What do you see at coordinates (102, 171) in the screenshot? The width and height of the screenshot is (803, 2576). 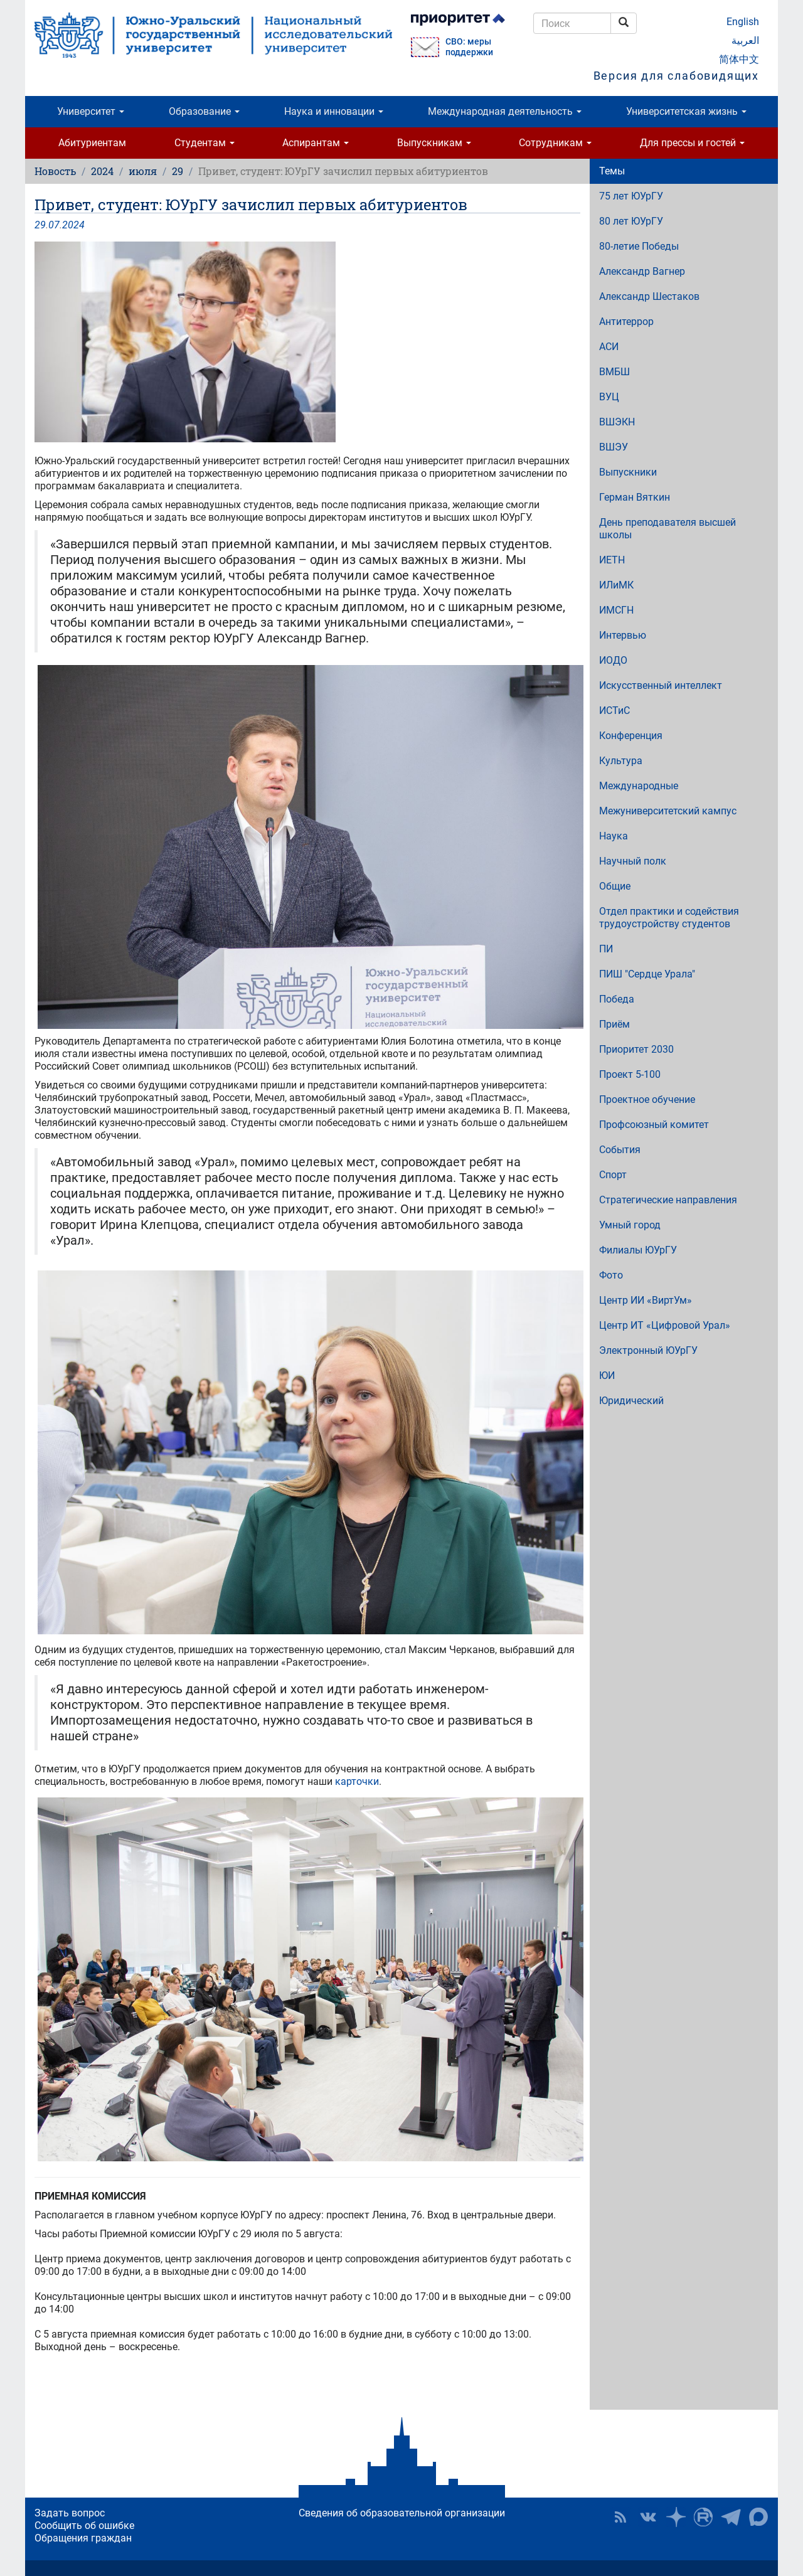 I see `2024` at bounding box center [102, 171].